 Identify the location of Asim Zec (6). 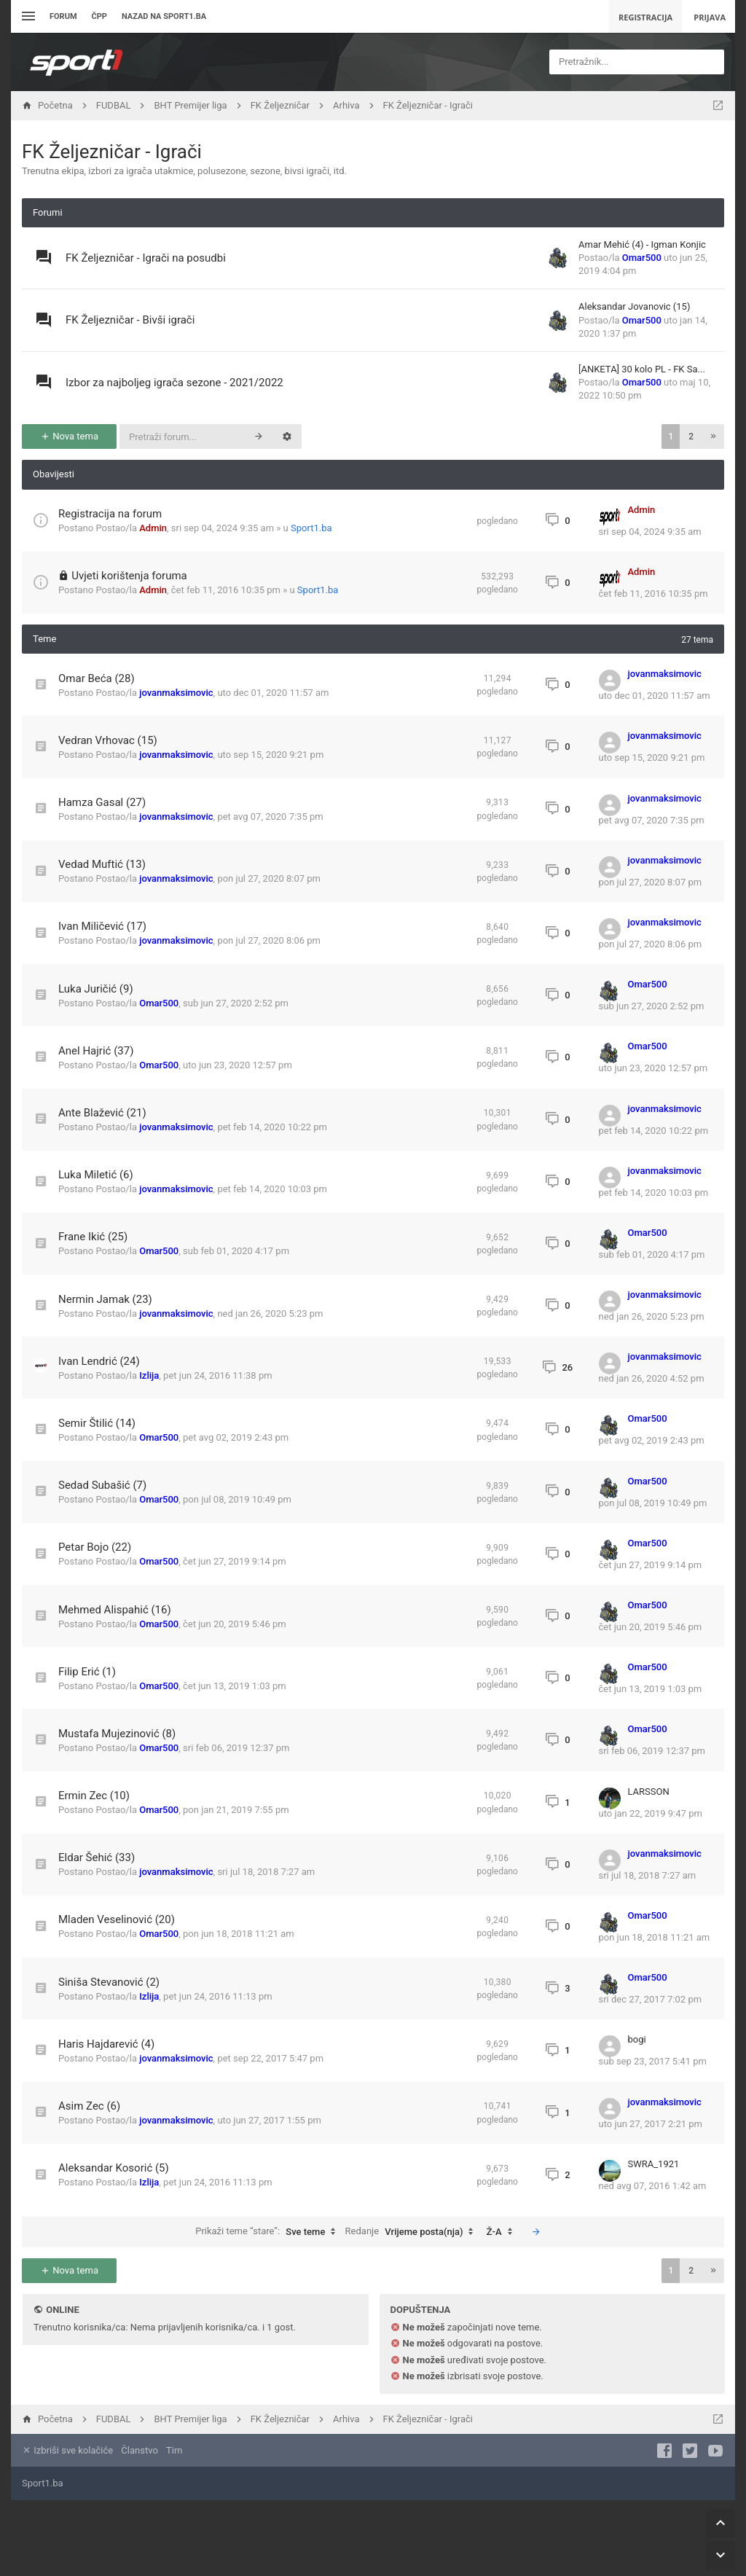
(89, 2106).